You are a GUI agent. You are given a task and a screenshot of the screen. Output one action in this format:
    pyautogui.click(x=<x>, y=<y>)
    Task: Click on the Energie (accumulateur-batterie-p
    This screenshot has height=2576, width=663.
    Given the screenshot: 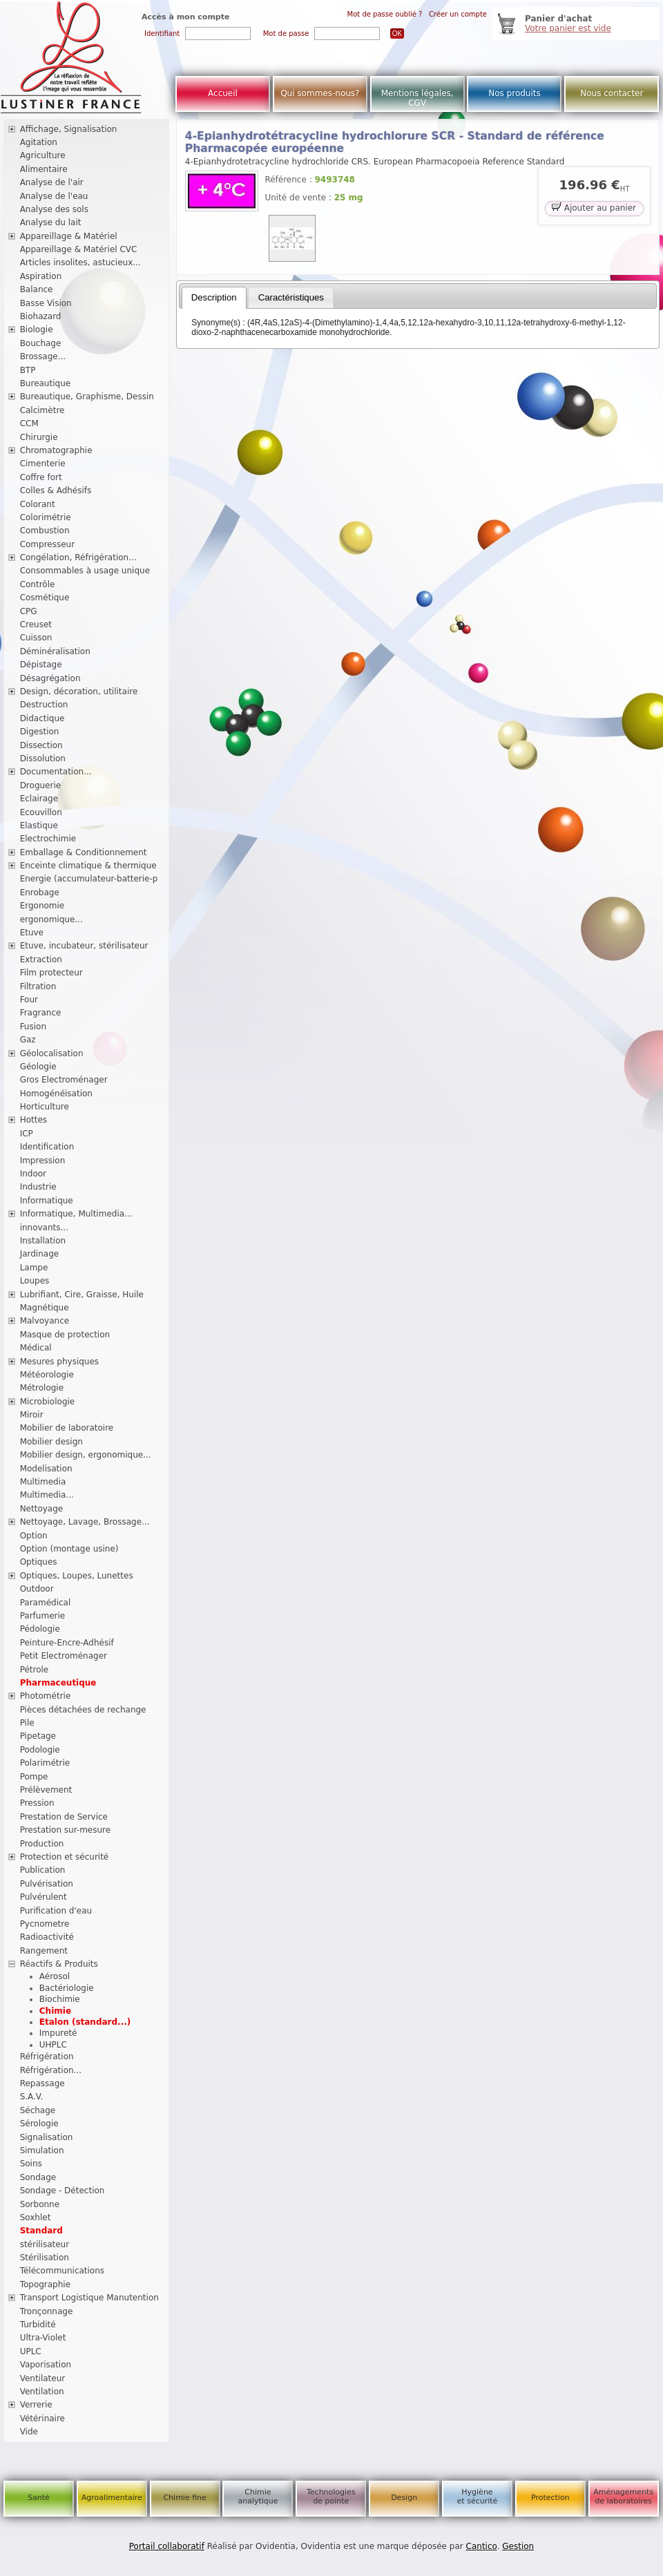 What is the action you would take?
    pyautogui.click(x=89, y=879)
    